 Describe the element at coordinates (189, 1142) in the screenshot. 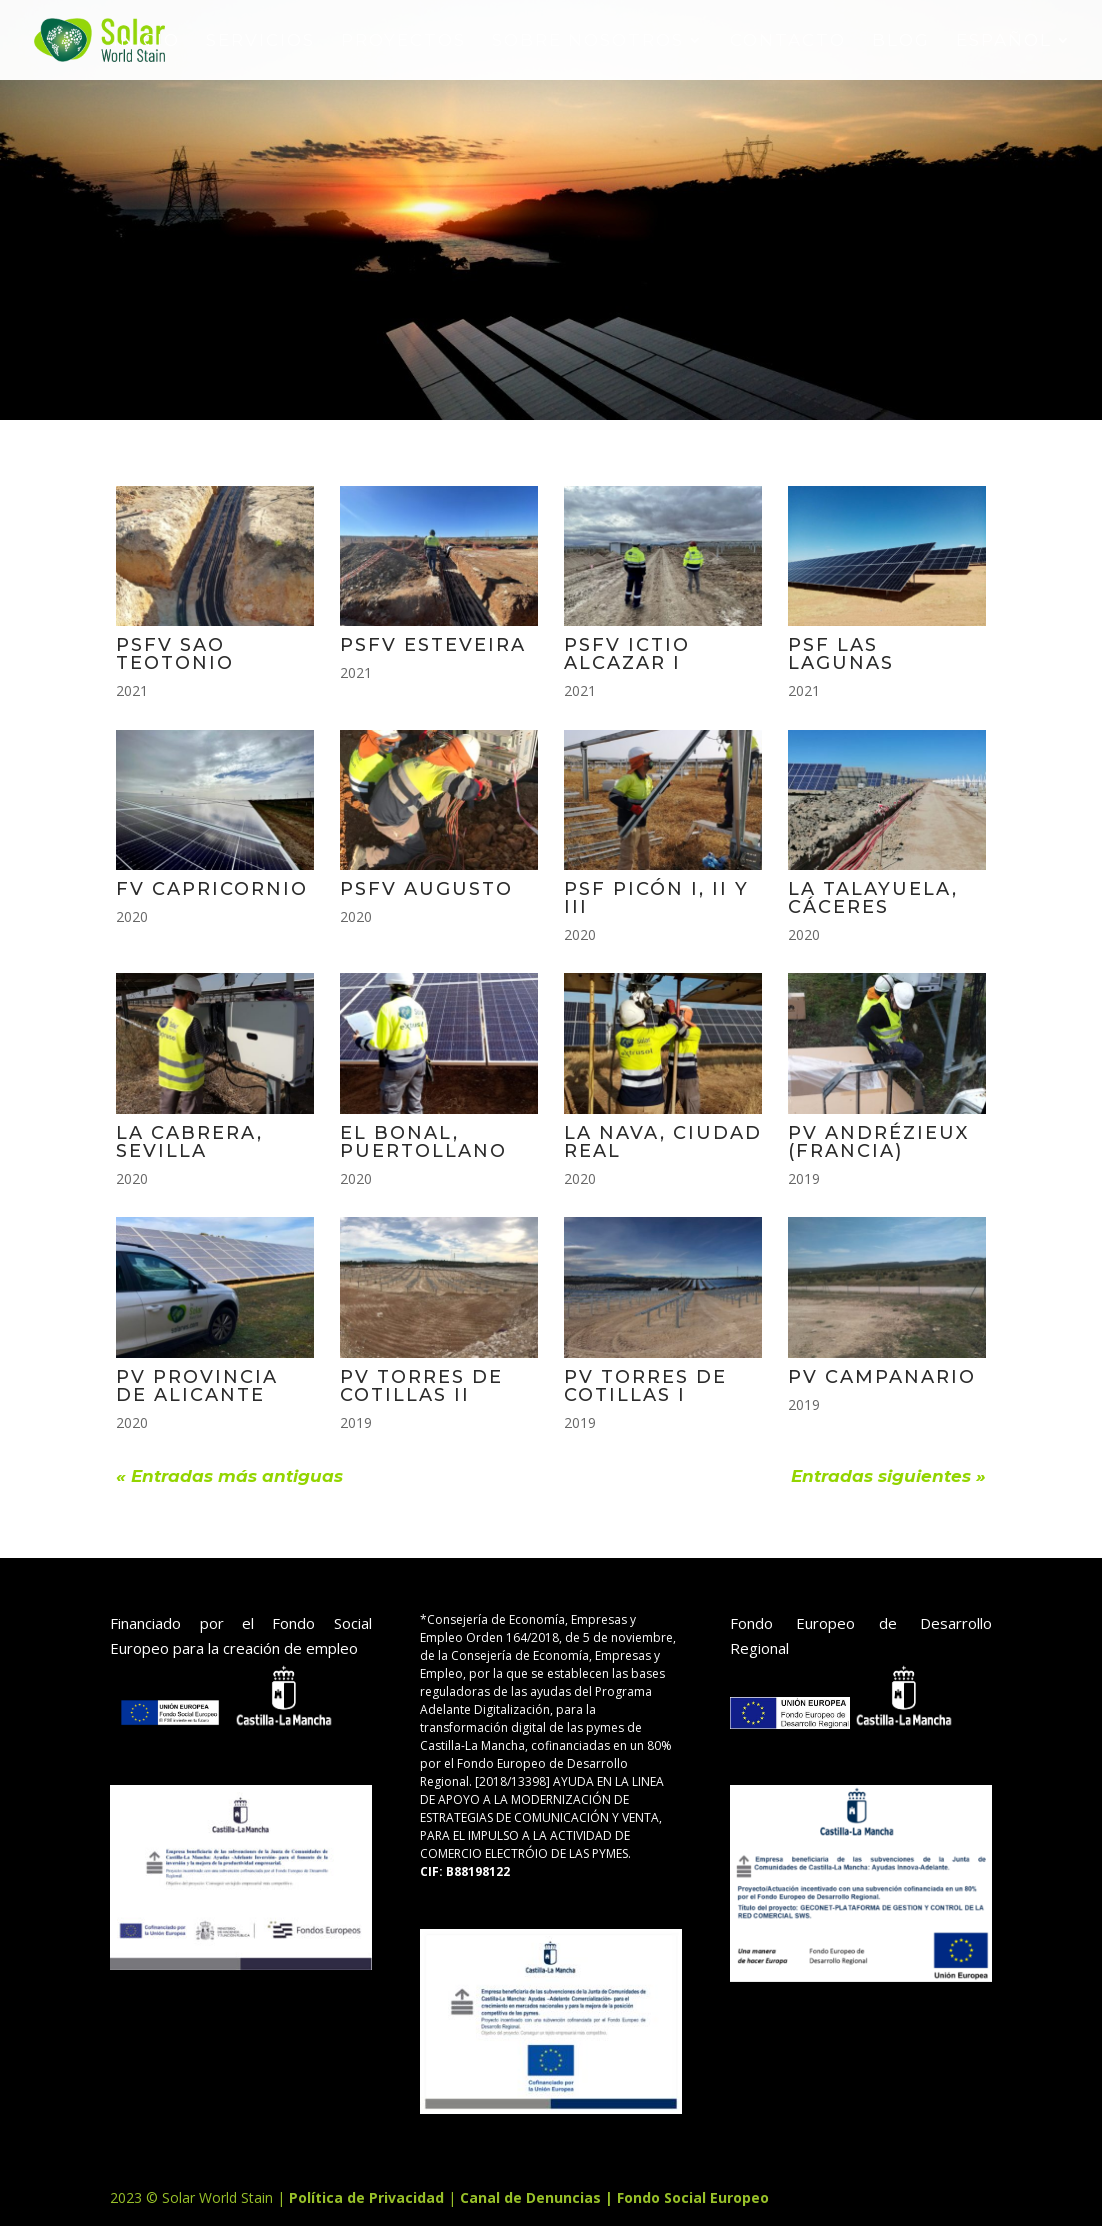

I see `LA CABRERA, SEVILLA` at that location.